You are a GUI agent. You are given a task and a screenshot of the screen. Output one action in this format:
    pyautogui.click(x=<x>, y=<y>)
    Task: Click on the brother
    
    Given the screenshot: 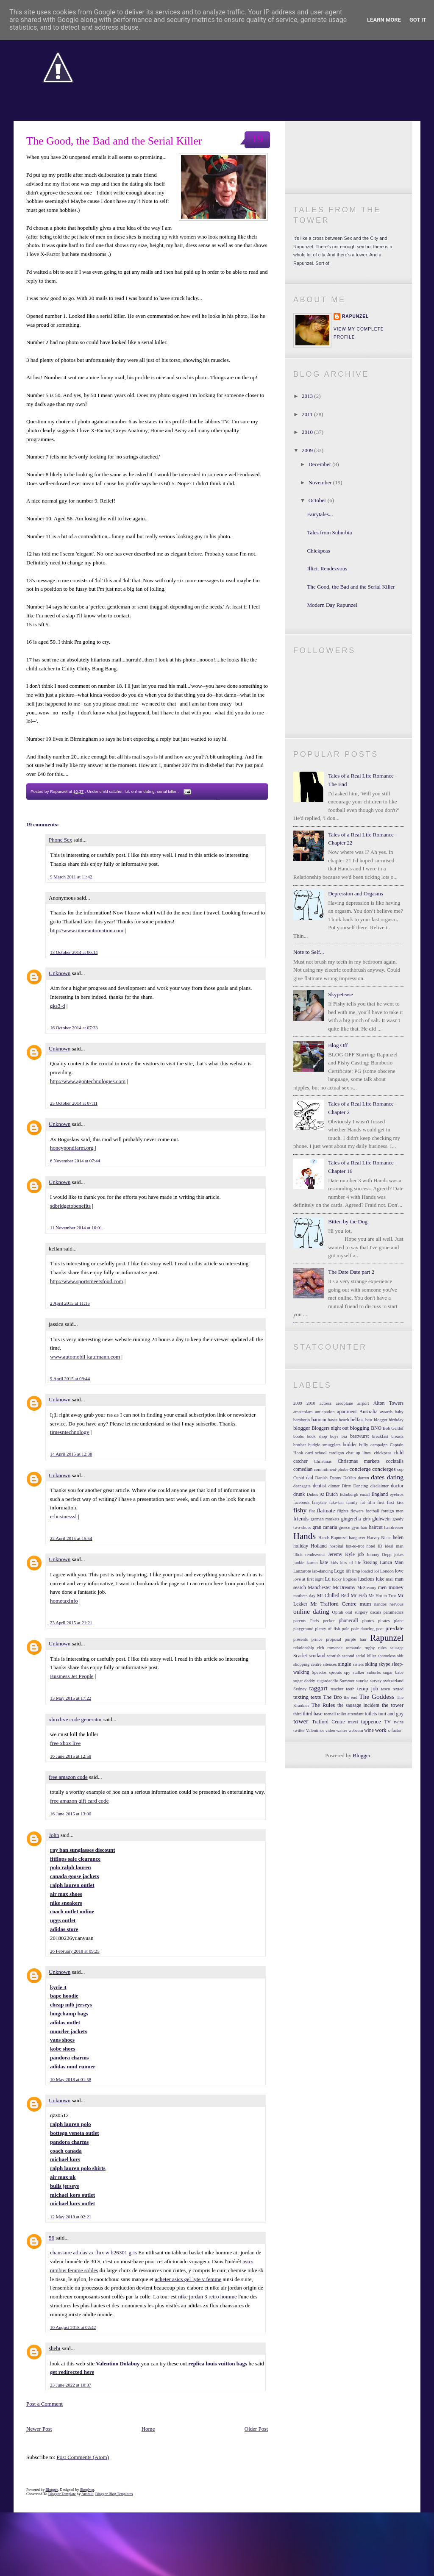 What is the action you would take?
    pyautogui.click(x=299, y=1444)
    